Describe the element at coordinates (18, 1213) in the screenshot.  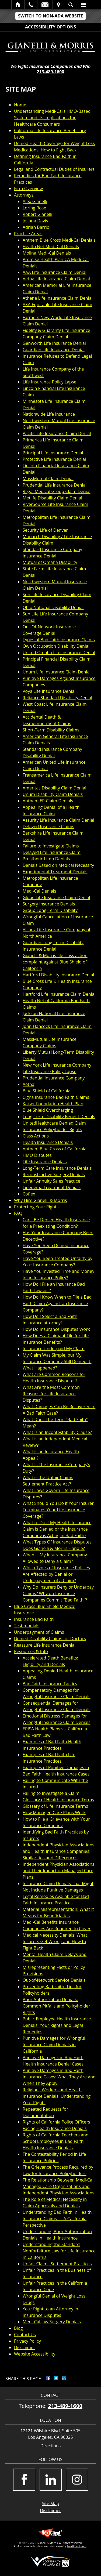
I see `FAQ` at that location.